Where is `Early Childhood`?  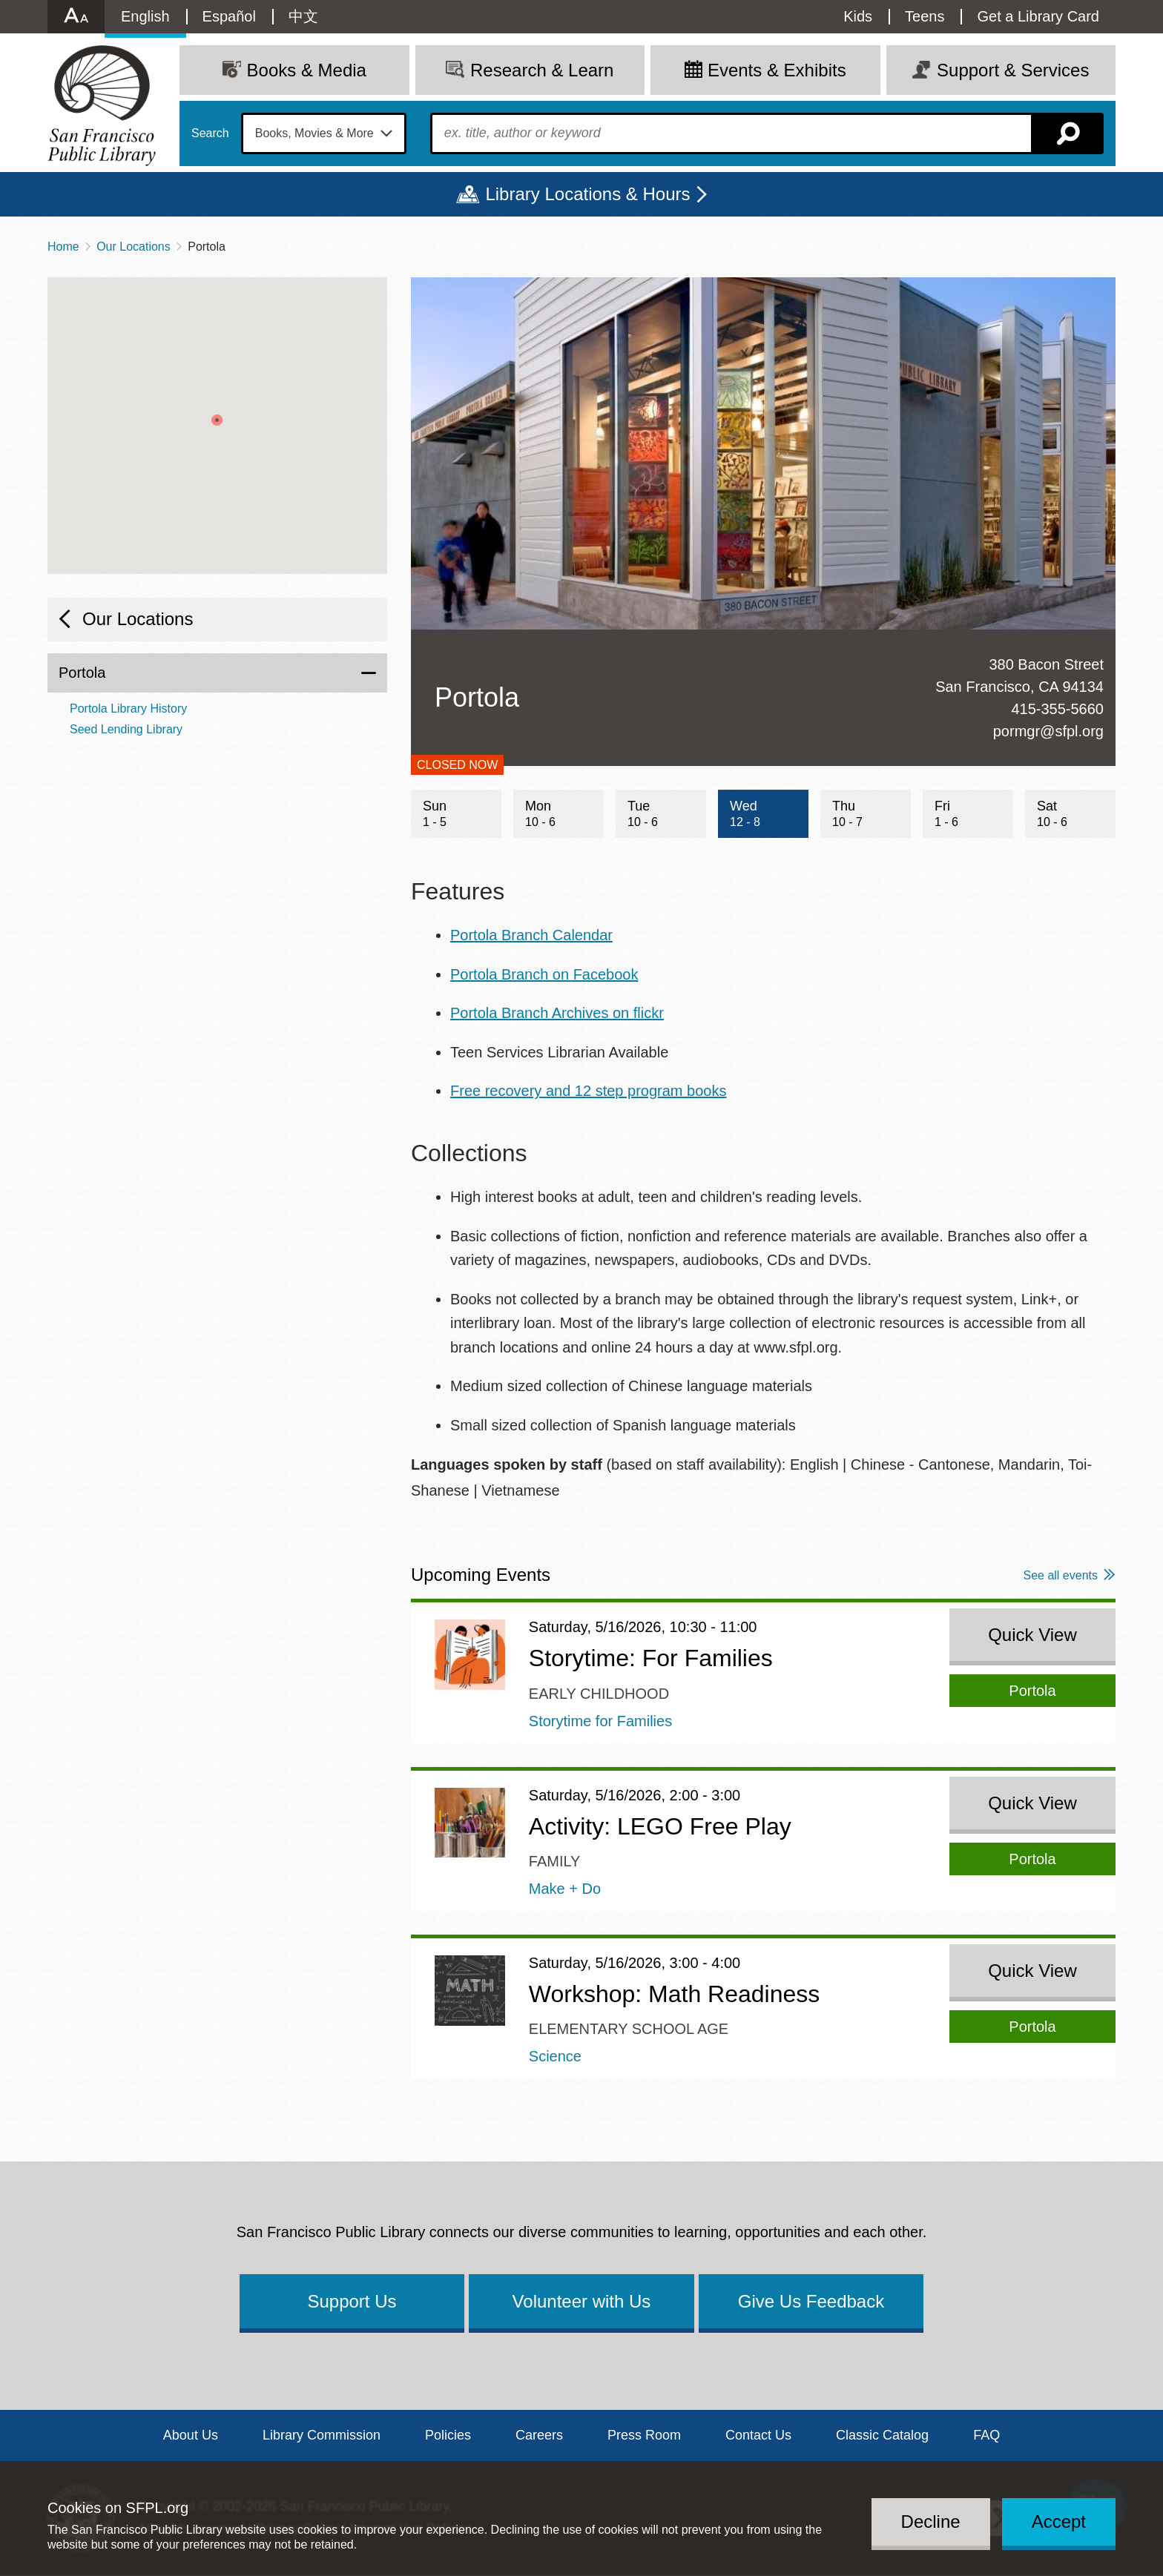
Early Childhood is located at coordinates (599, 1693).